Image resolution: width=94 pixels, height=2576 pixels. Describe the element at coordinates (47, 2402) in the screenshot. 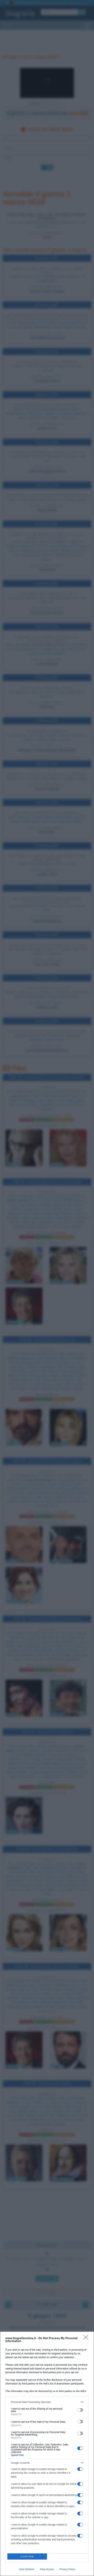

I see `[listitem]` at that location.